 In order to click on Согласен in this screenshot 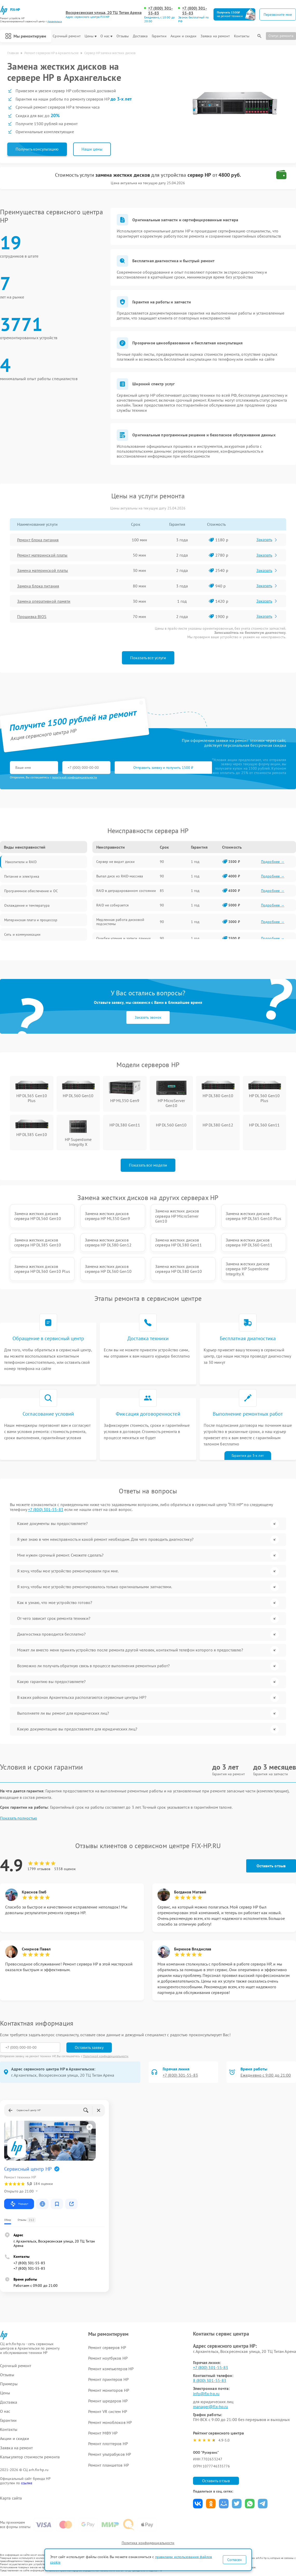, I will do `click(234, 2559)`.